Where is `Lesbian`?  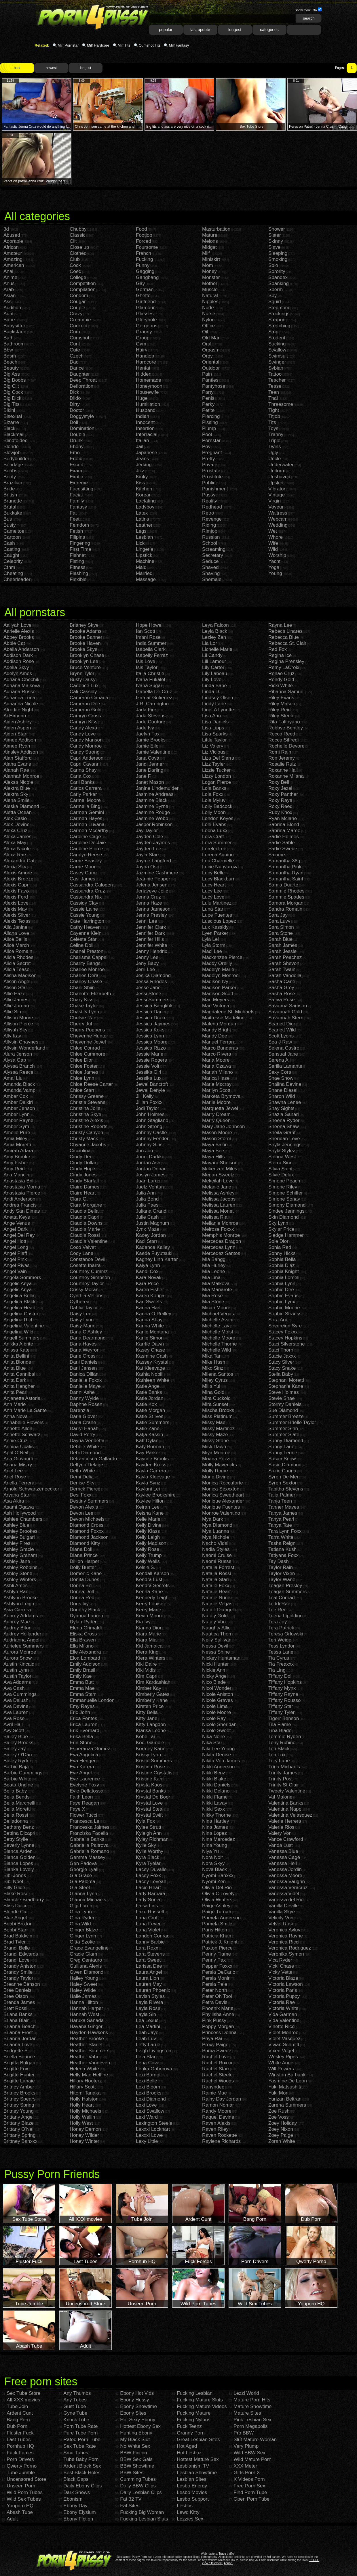 Lesbian is located at coordinates (144, 537).